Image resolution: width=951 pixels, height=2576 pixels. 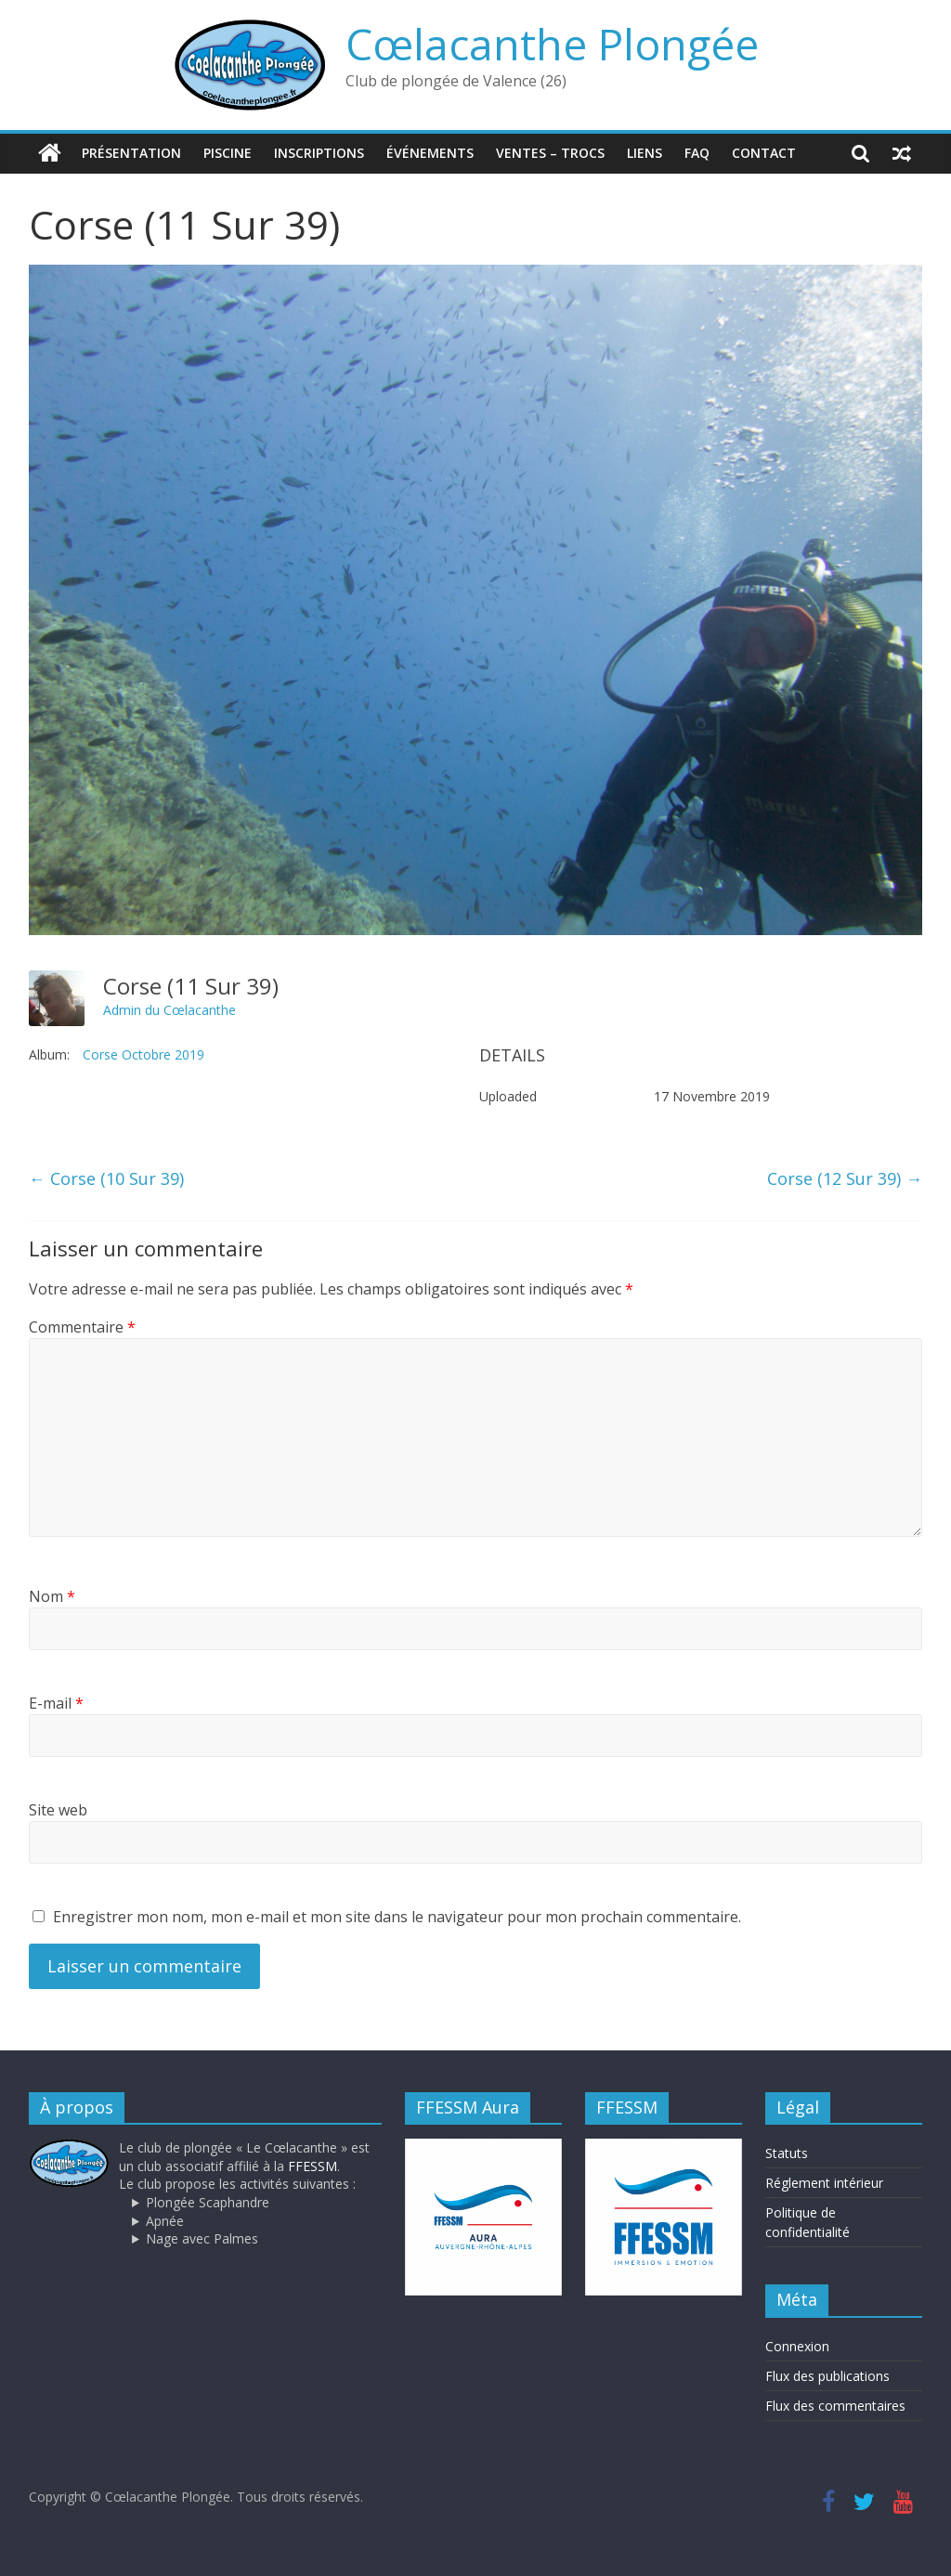 What do you see at coordinates (550, 153) in the screenshot?
I see `Ventes – trocs` at bounding box center [550, 153].